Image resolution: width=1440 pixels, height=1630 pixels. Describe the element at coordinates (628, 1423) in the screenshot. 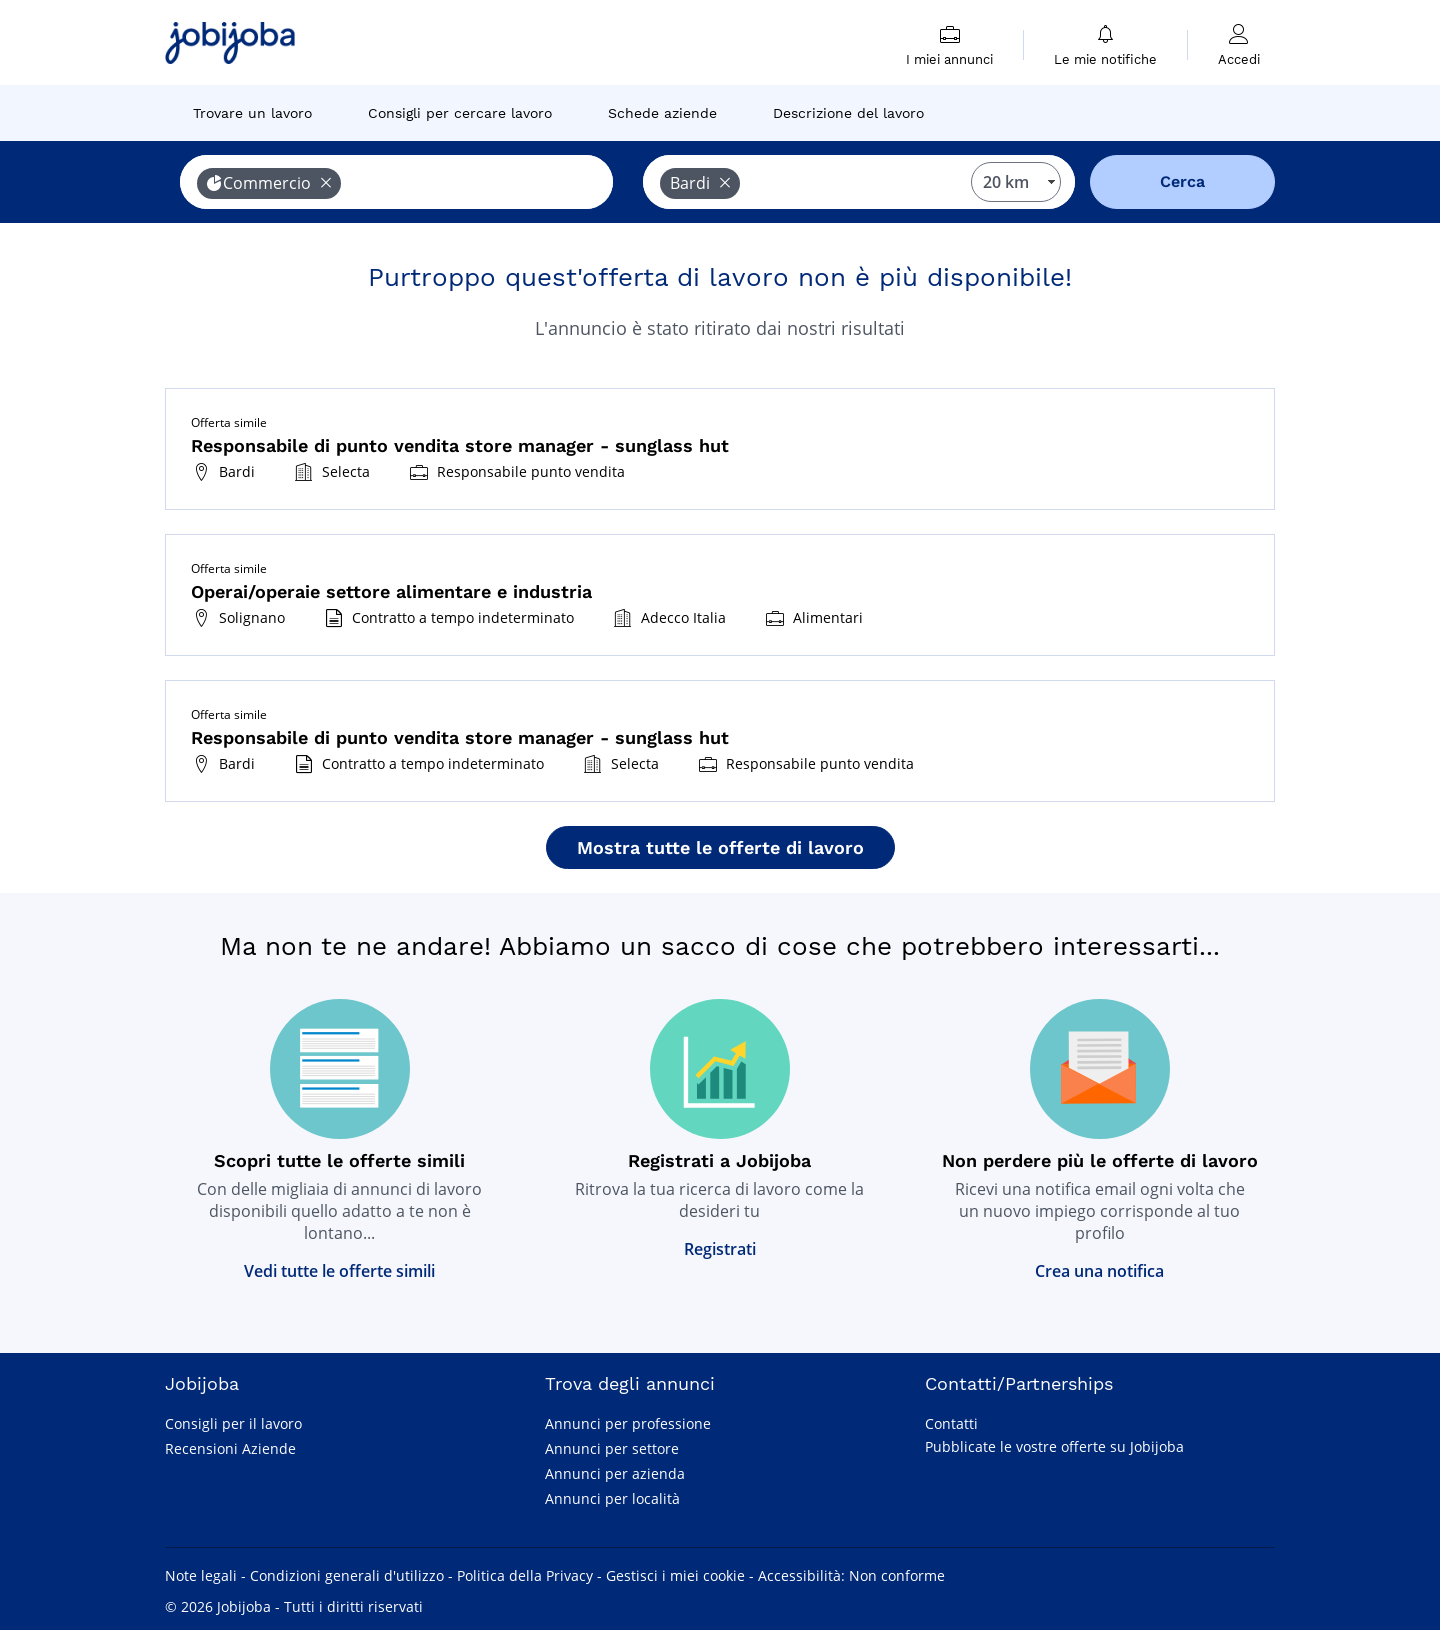

I see `Annunci per professione` at that location.